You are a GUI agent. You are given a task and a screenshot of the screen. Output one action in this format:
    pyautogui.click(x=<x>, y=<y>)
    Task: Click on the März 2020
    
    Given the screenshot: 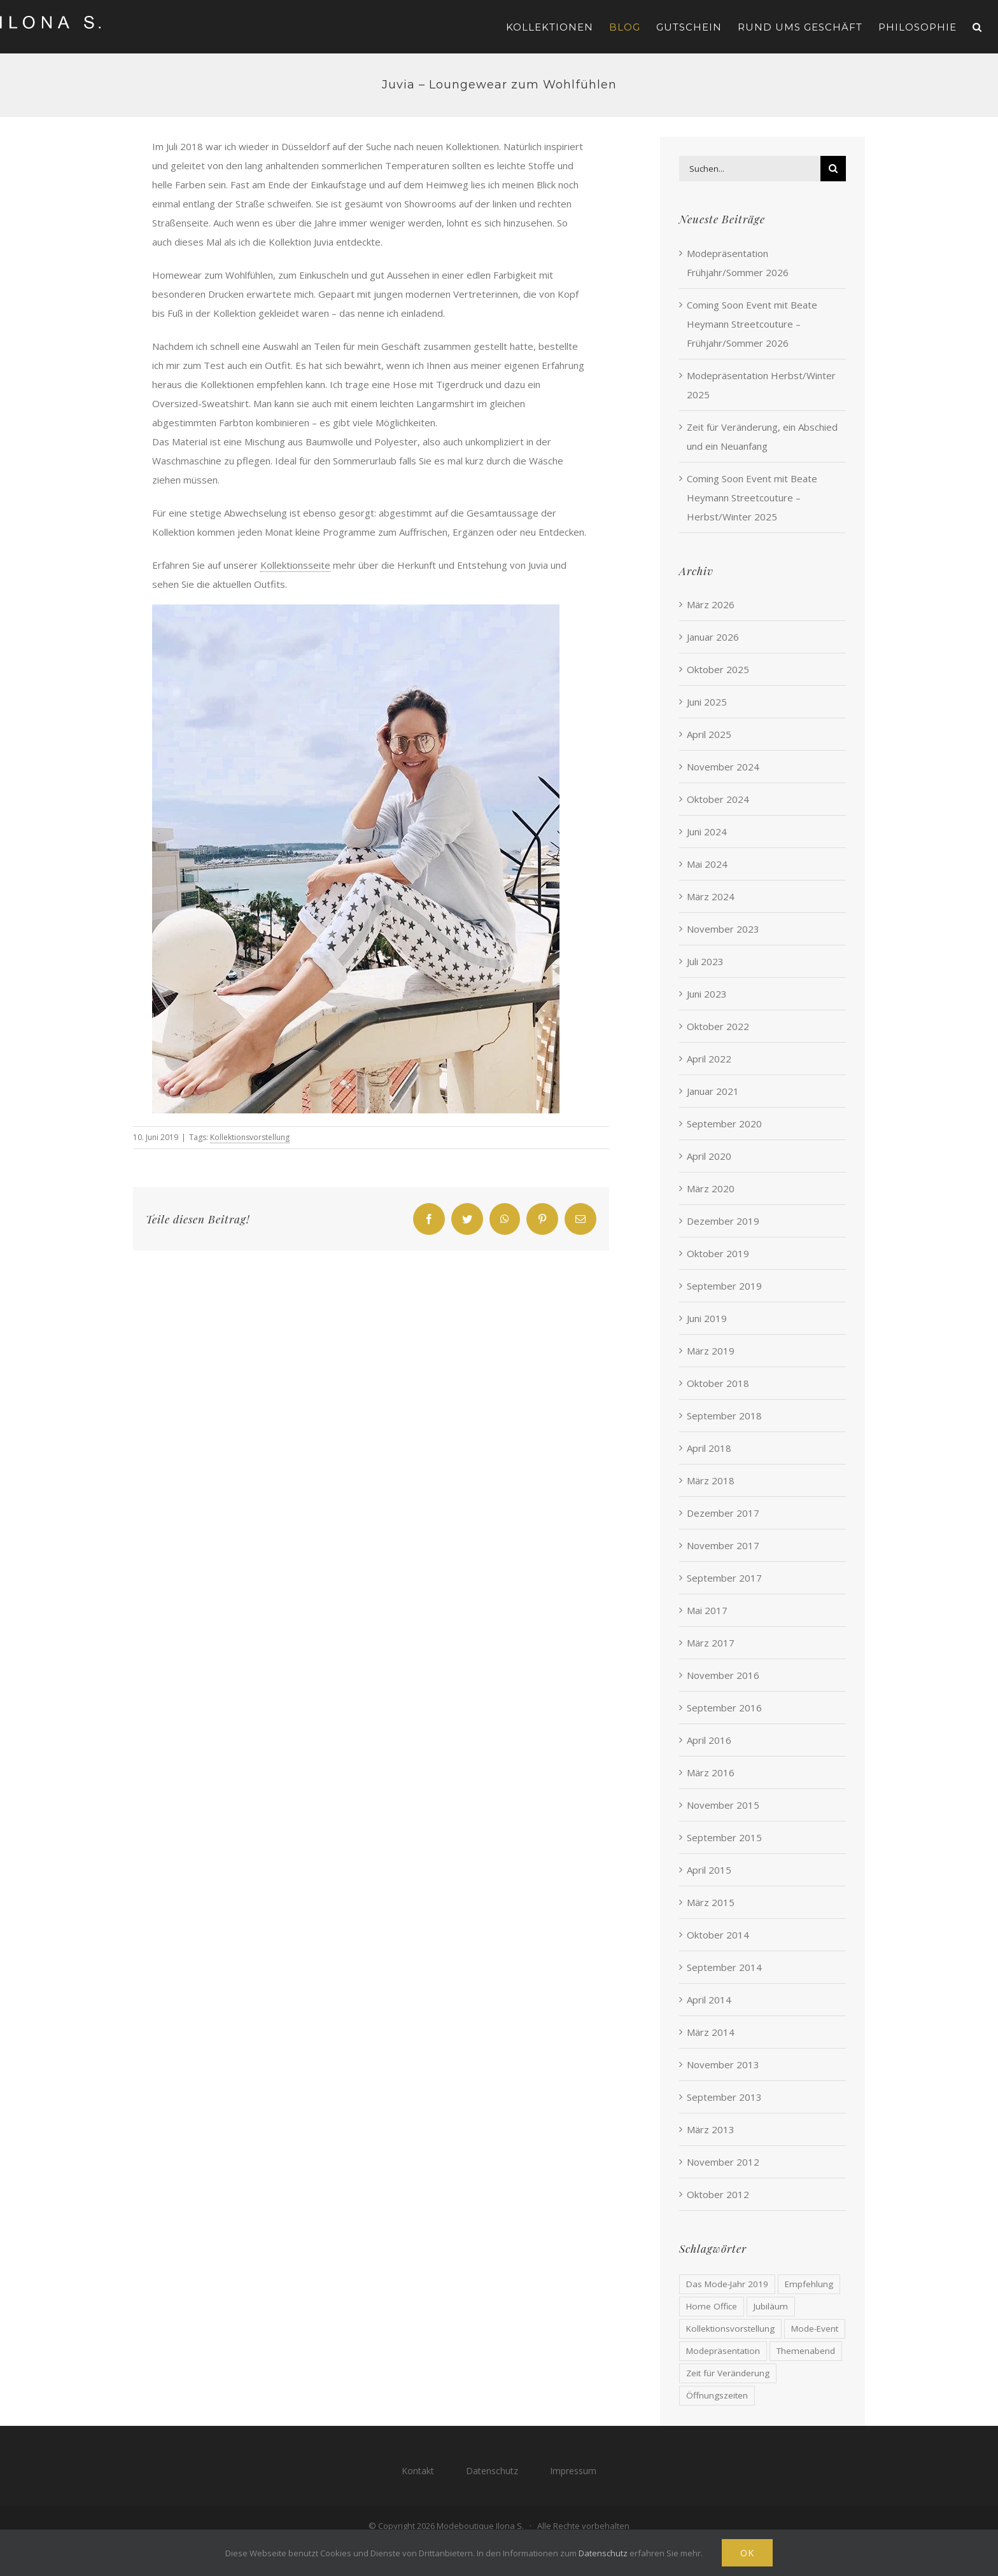 What is the action you would take?
    pyautogui.click(x=710, y=1188)
    